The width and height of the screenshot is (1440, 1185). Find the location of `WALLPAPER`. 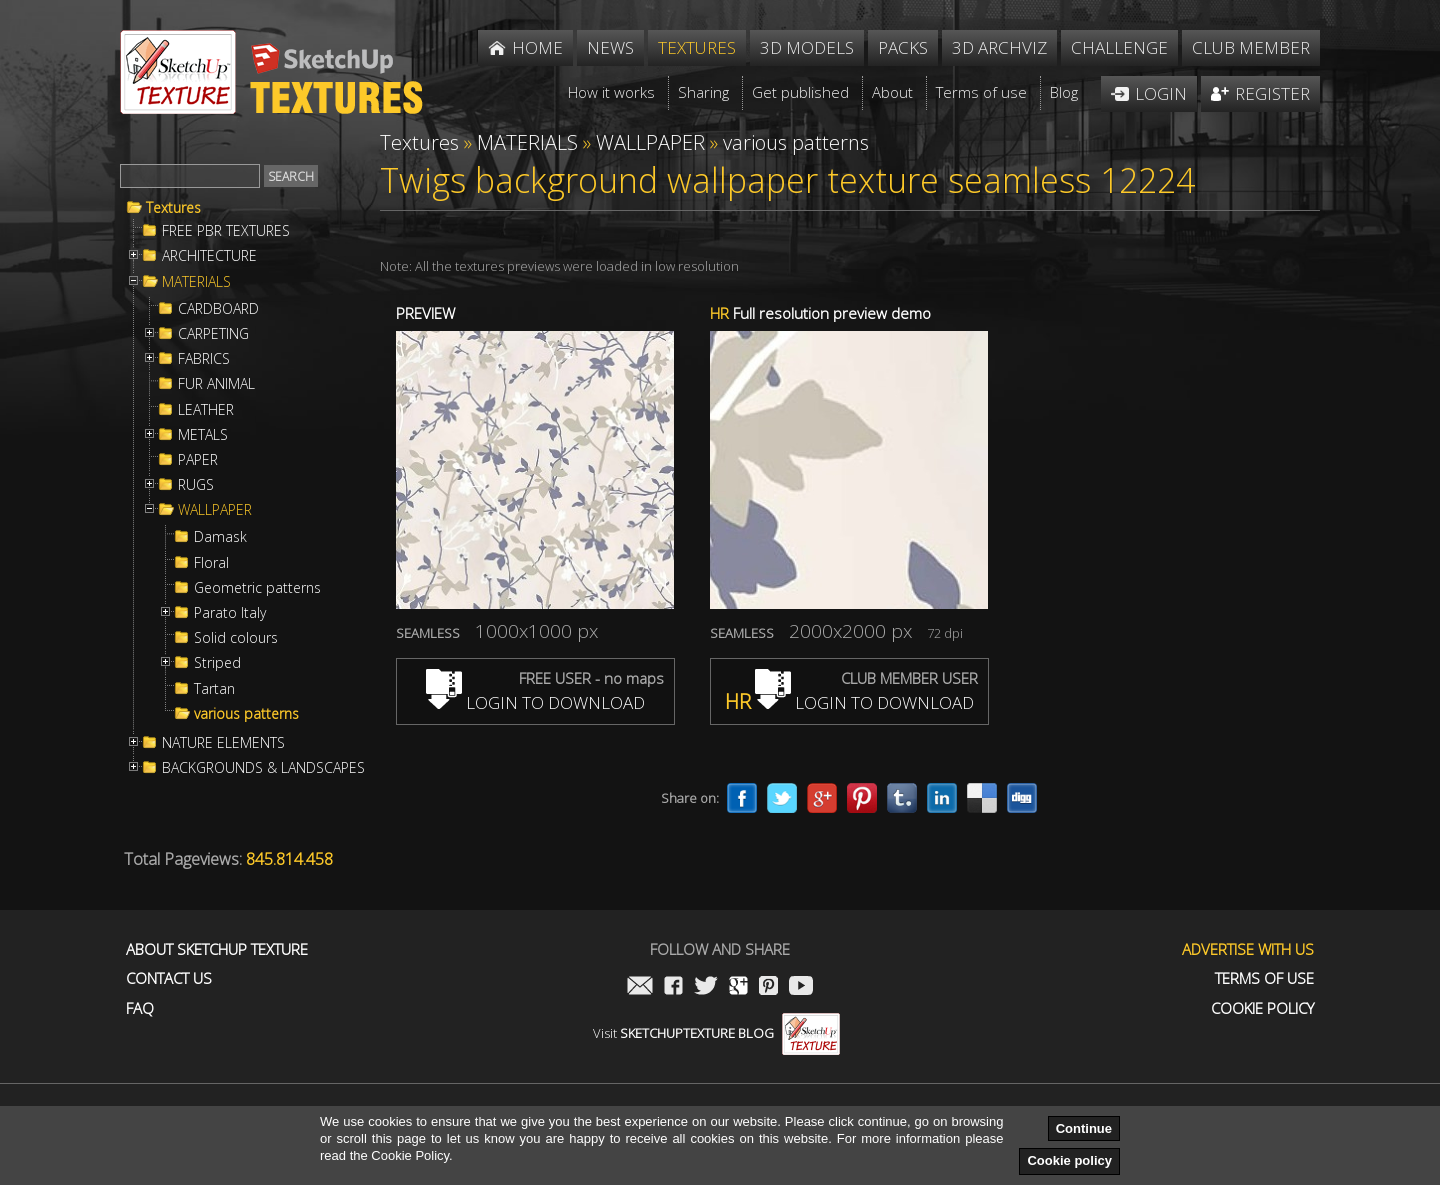

WALLPAPER is located at coordinates (215, 510).